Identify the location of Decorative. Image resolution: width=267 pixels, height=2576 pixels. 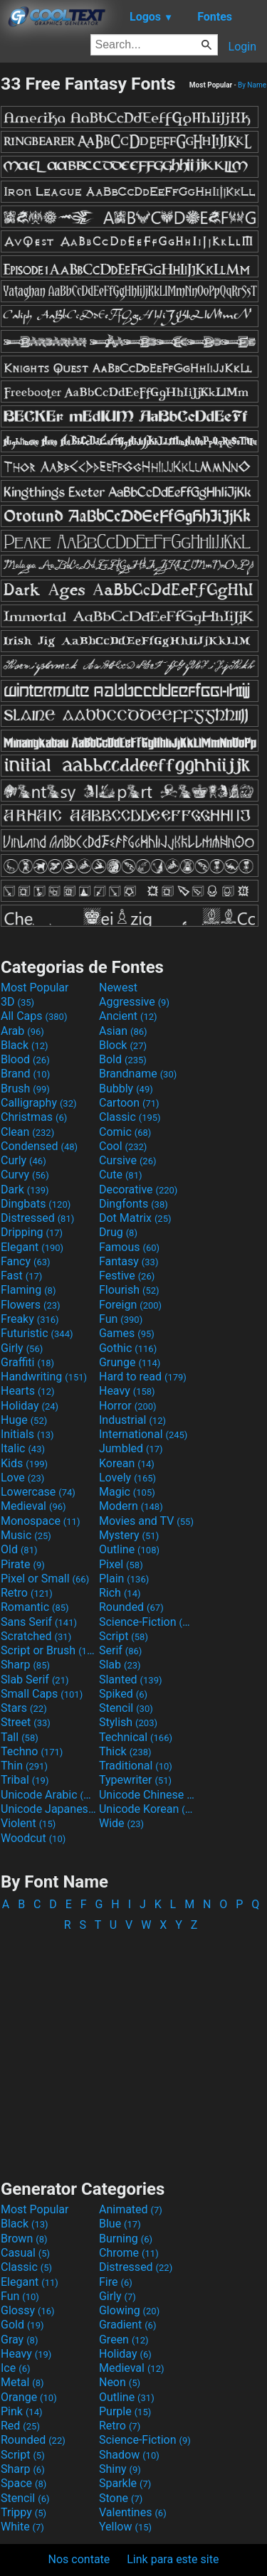
(138, 1189).